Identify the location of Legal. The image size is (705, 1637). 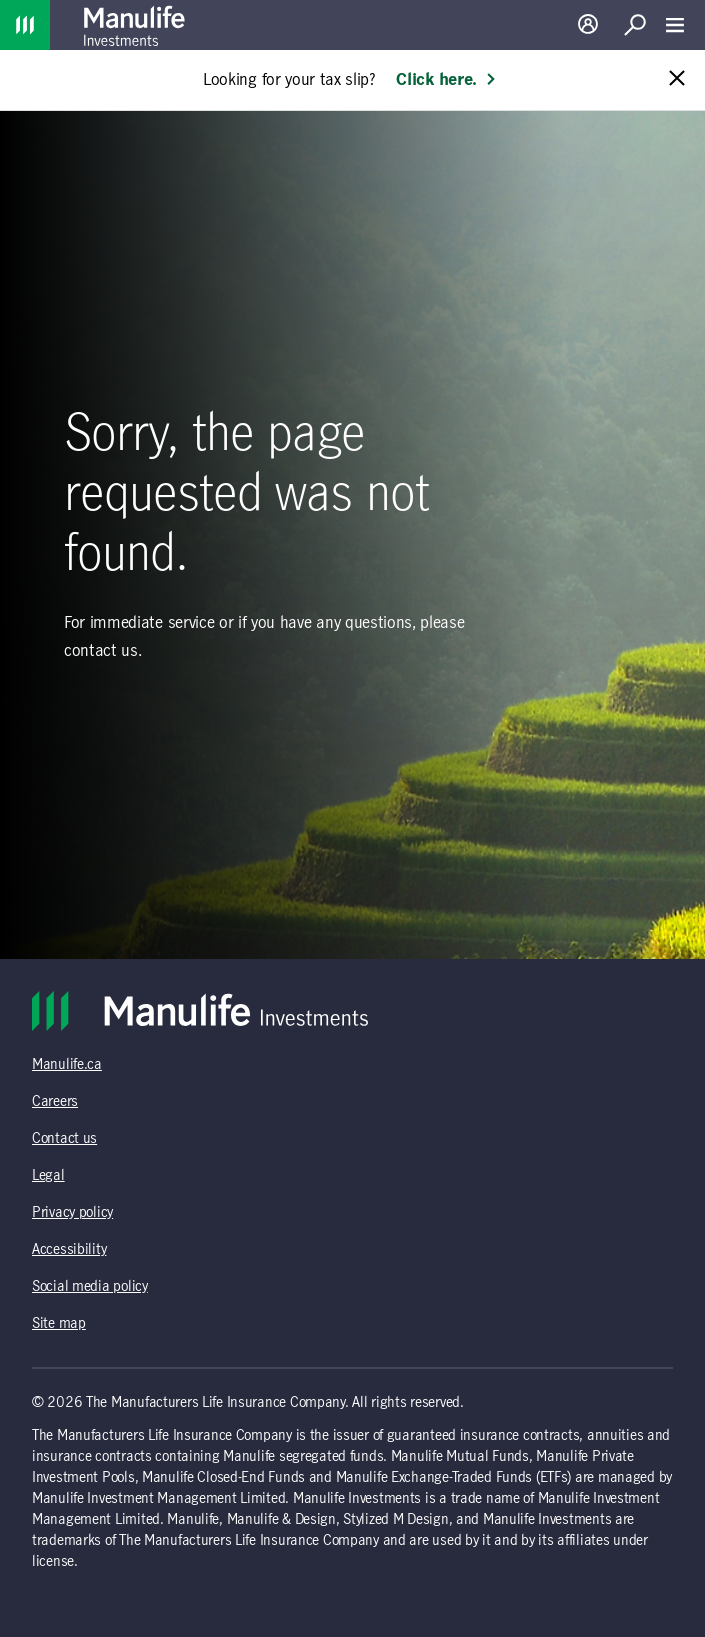
(48, 1176).